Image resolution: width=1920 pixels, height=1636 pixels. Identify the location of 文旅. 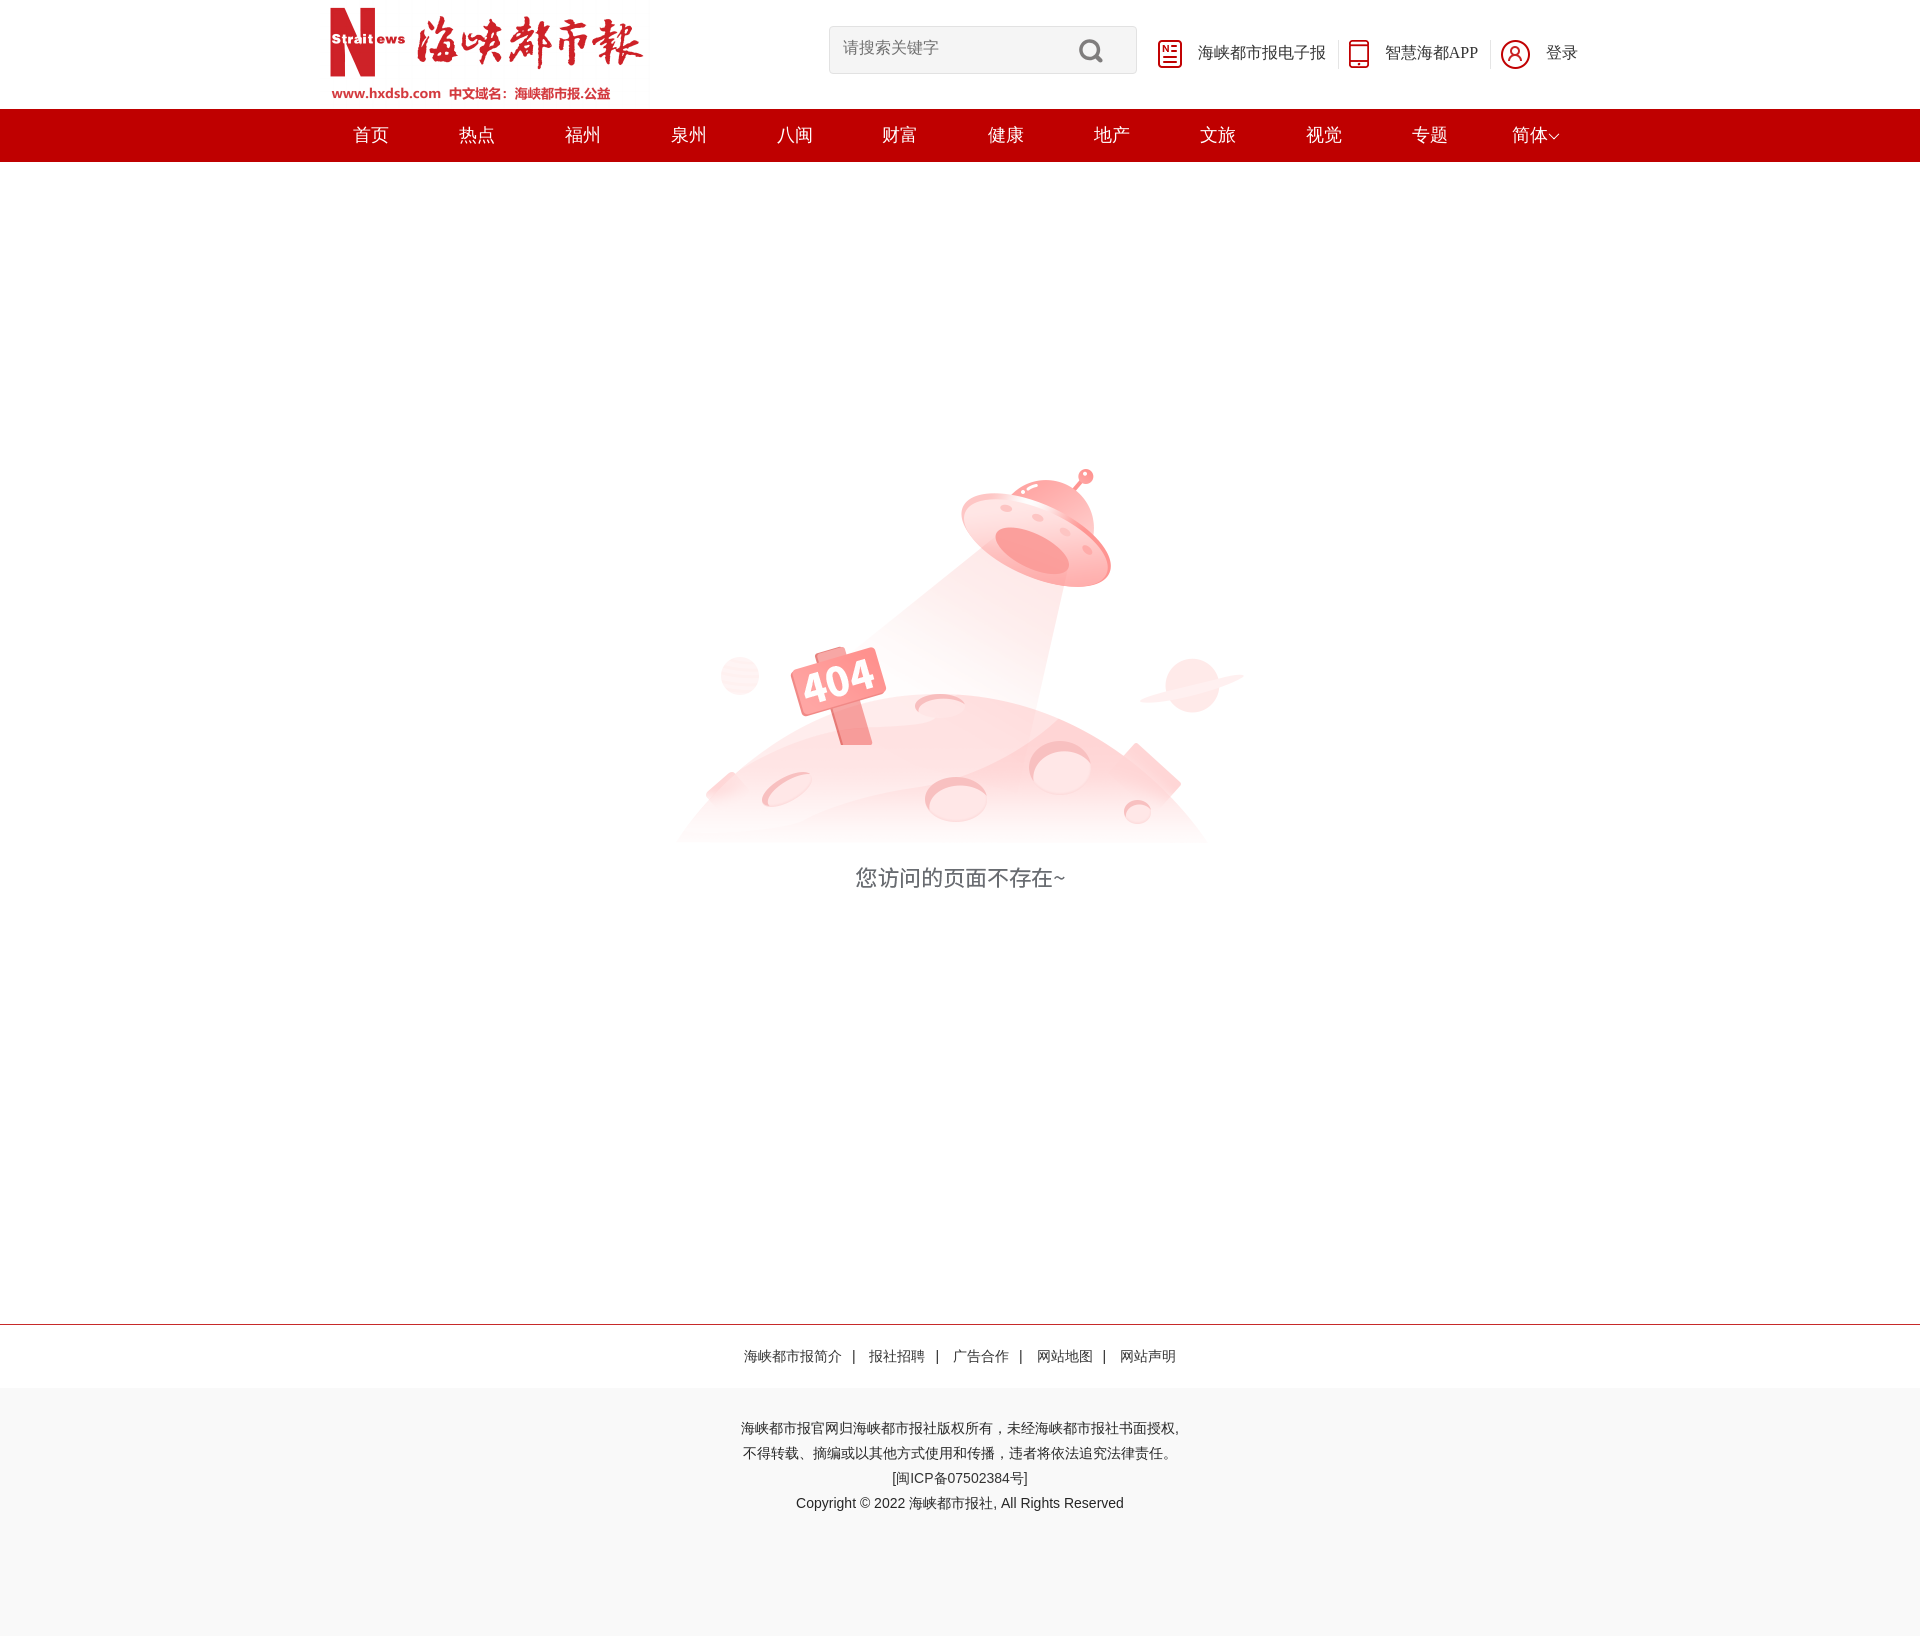
(1218, 135).